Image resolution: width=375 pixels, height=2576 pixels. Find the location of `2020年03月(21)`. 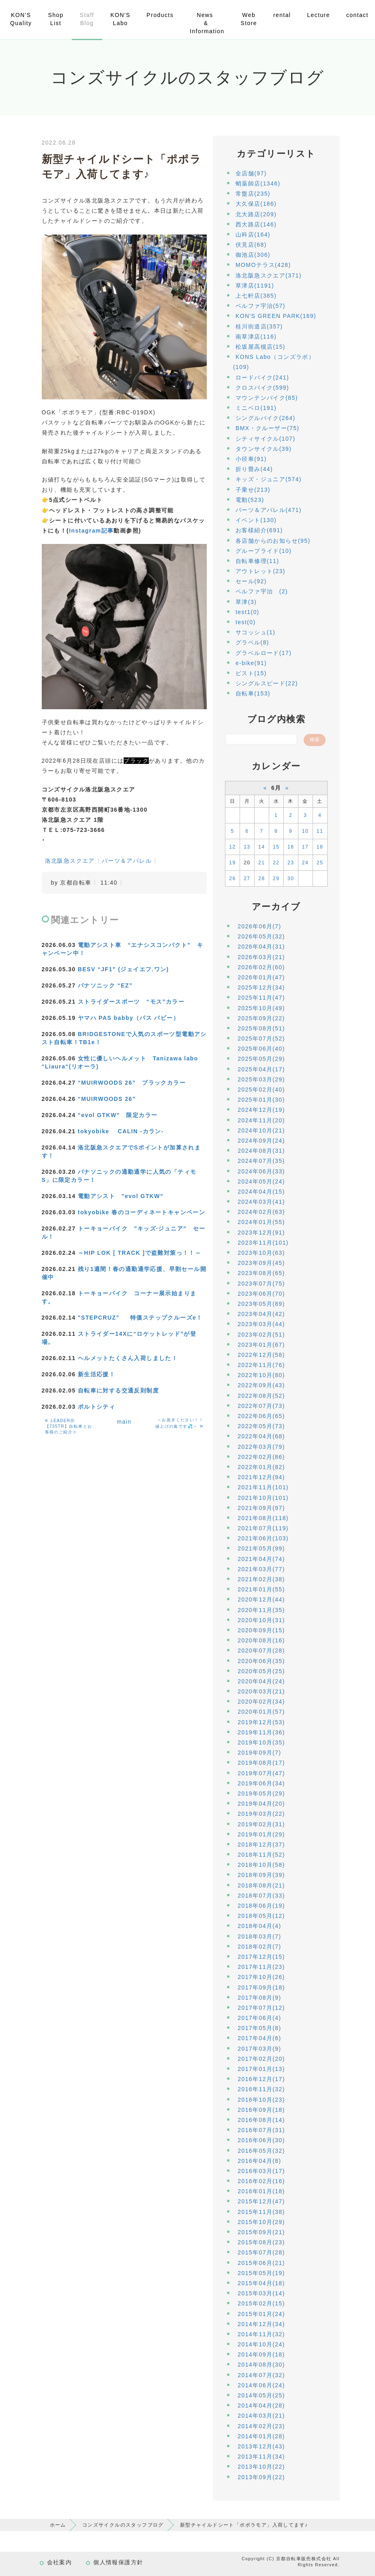

2020年03月(21) is located at coordinates (261, 1691).